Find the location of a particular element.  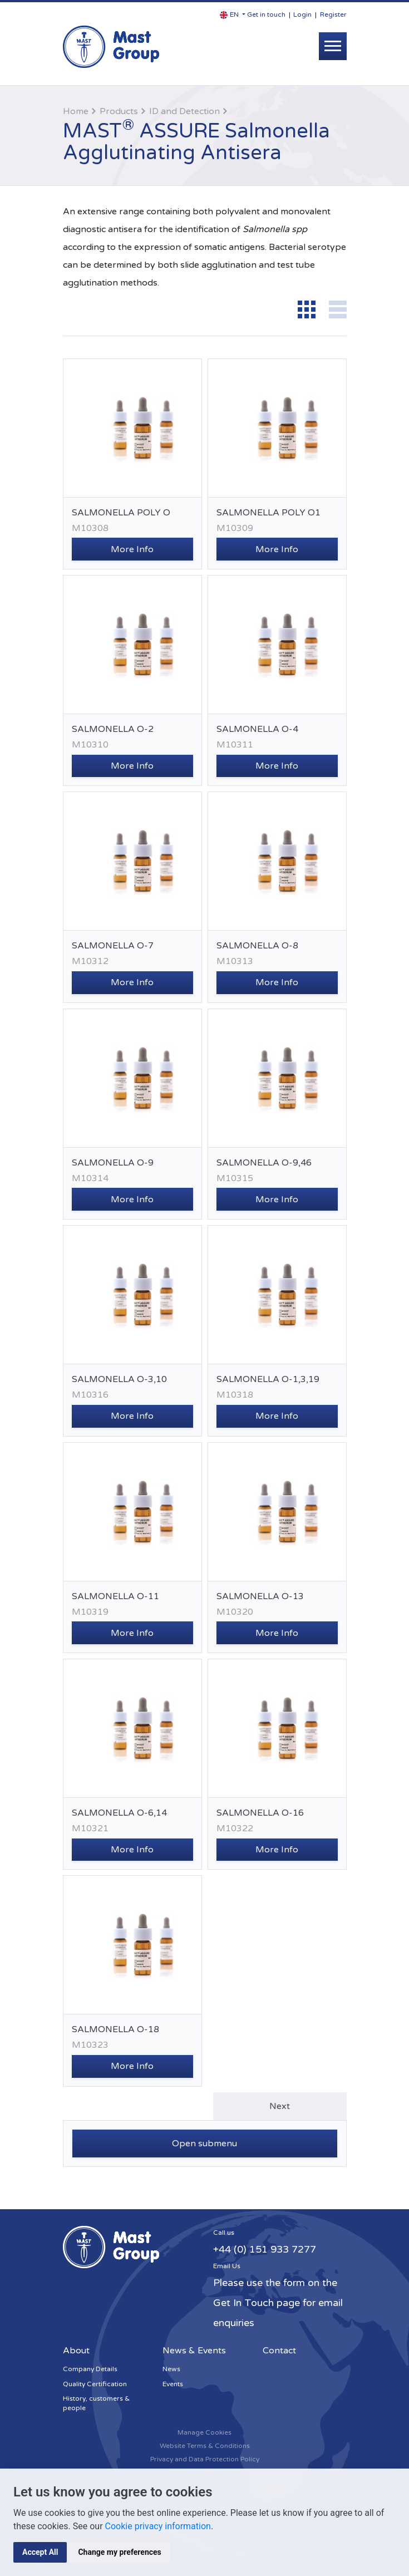

Next is located at coordinates (279, 2106).